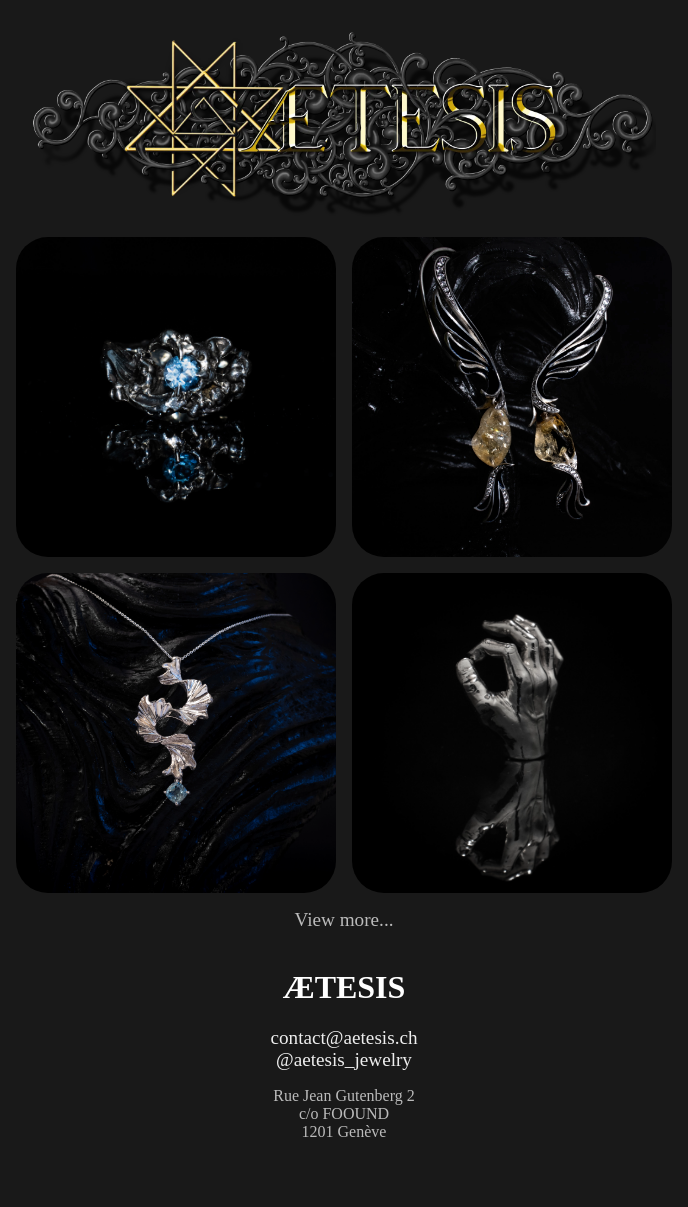 This screenshot has height=1207, width=688. Describe the element at coordinates (343, 1037) in the screenshot. I see `contact@aetesis.ch` at that location.